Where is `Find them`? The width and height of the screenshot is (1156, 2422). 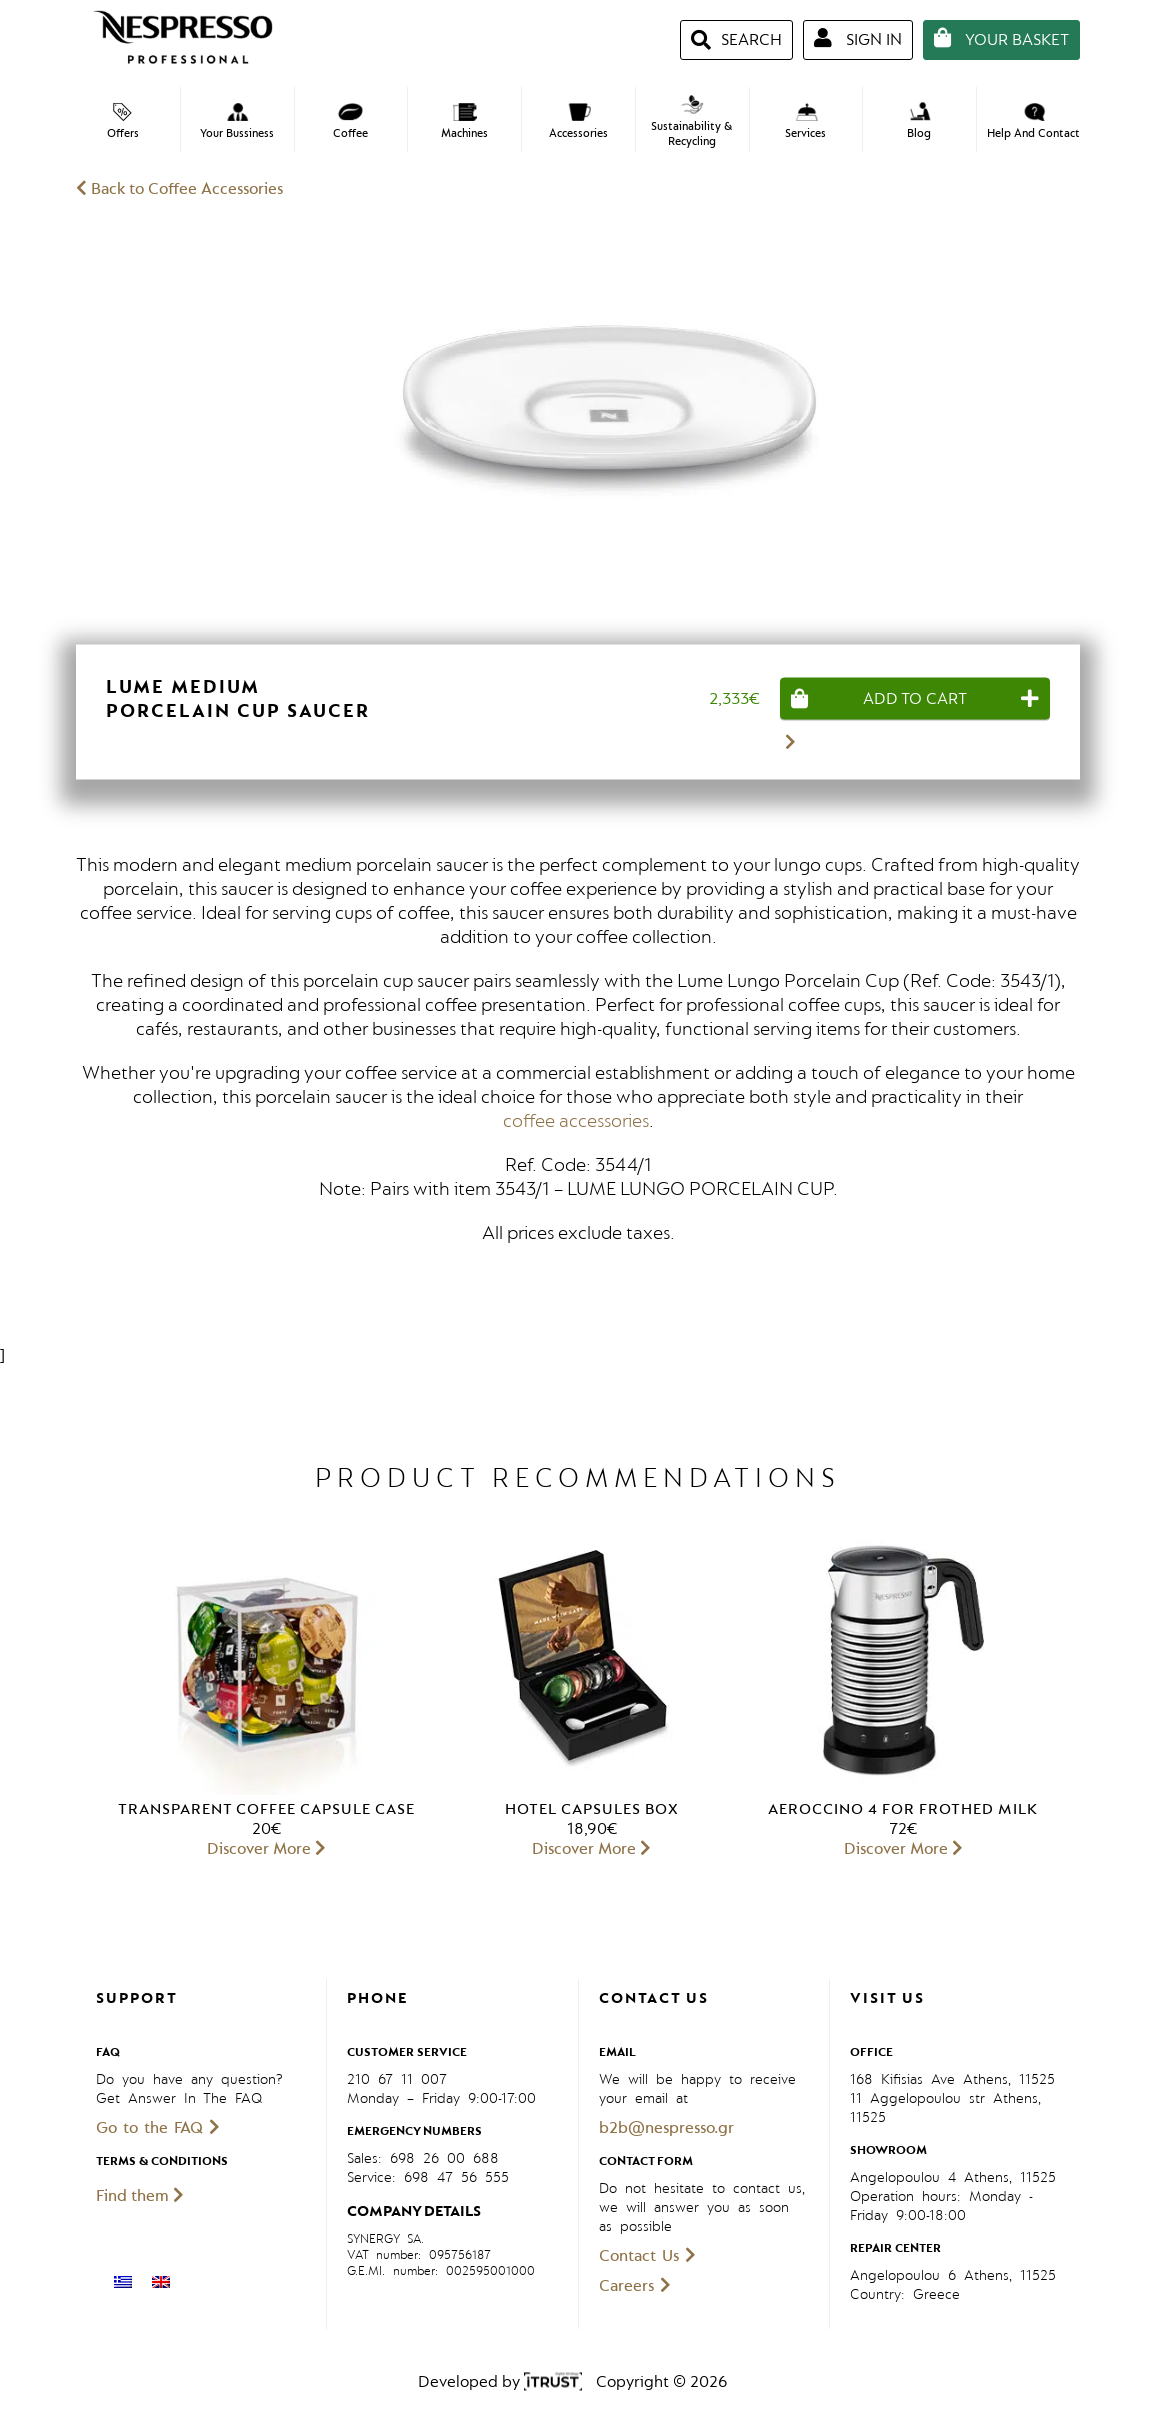 Find them is located at coordinates (140, 2196).